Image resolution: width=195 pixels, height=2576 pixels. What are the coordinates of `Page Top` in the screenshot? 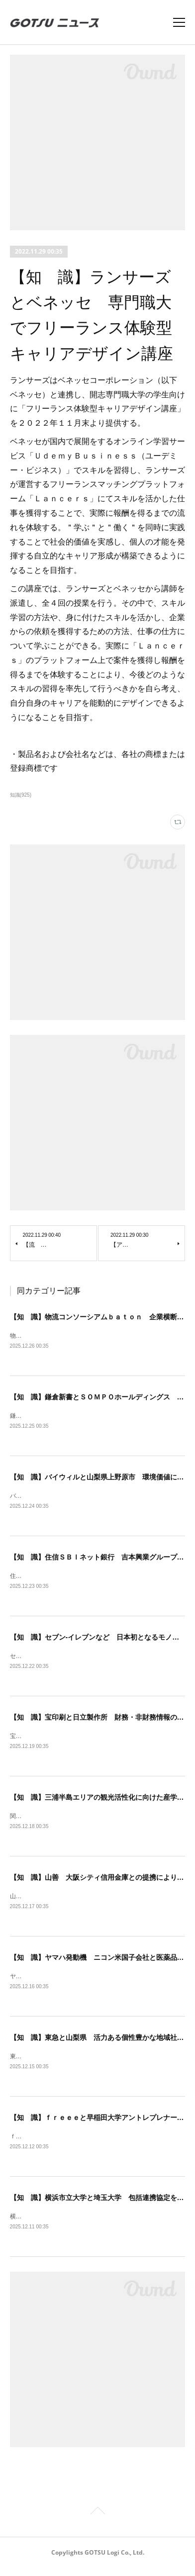 It's located at (97, 2520).